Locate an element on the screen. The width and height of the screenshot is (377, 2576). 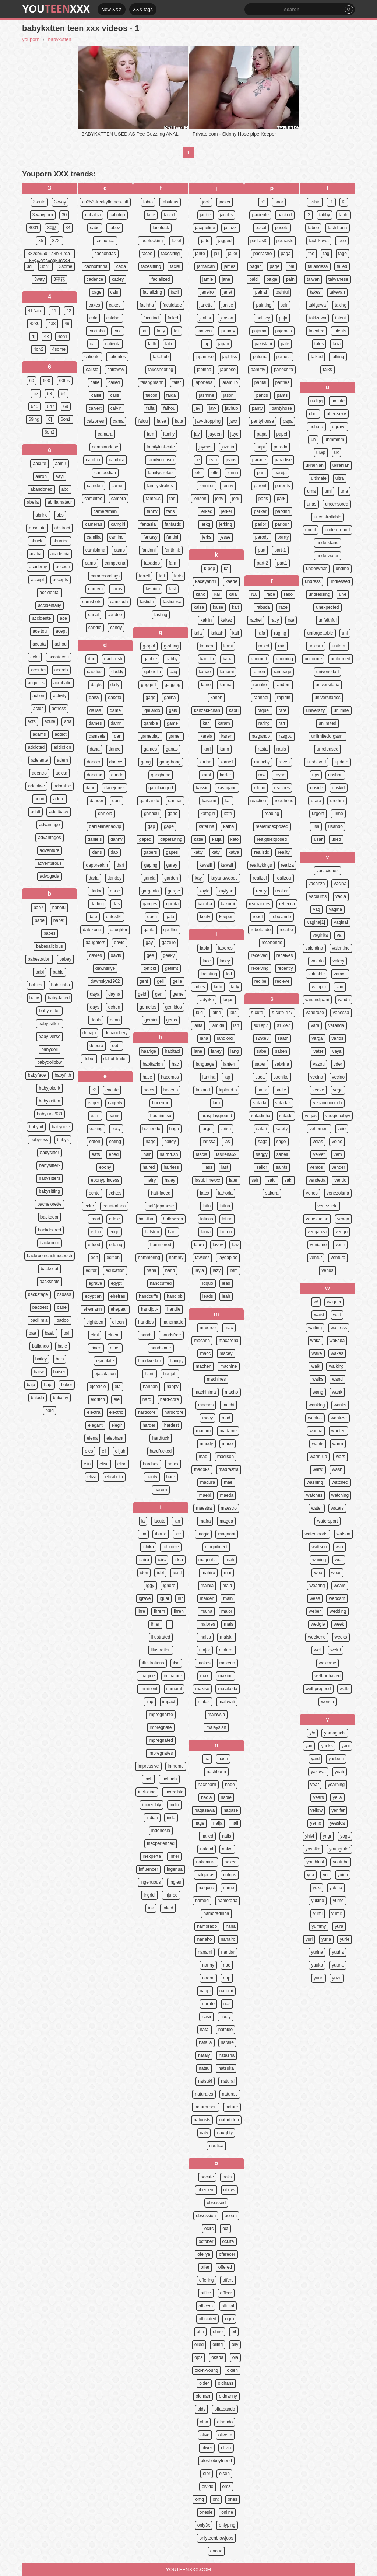
babyross is located at coordinates (39, 1139).